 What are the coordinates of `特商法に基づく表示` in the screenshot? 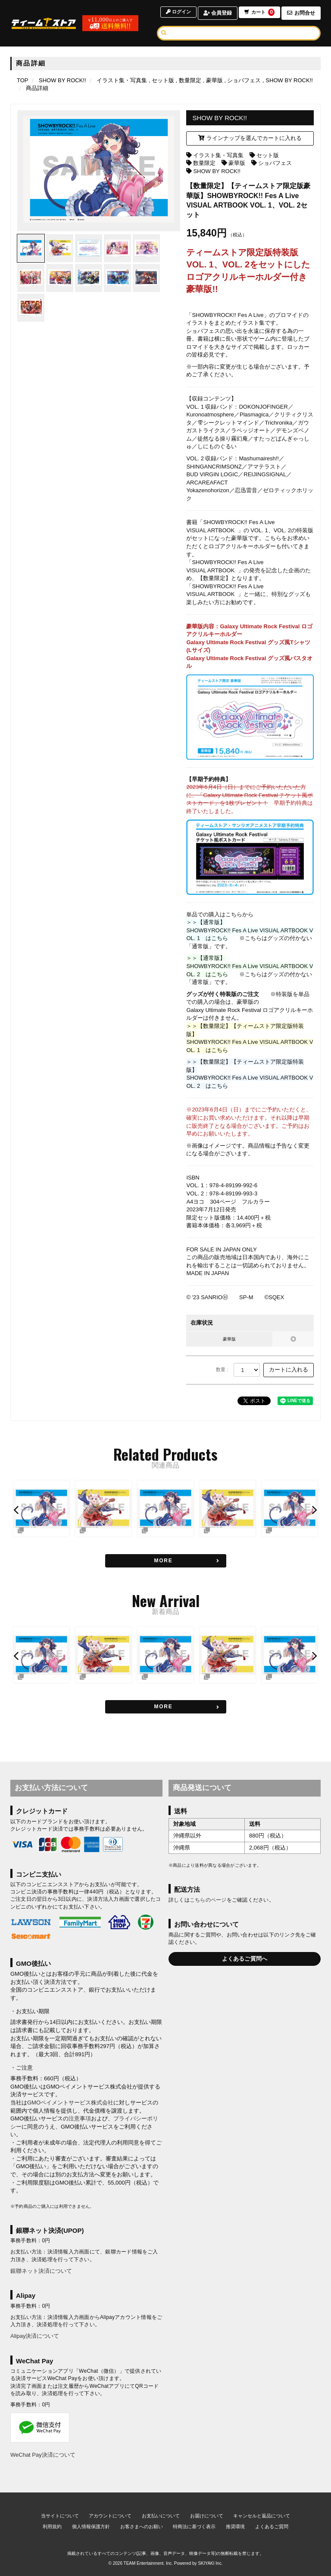 It's located at (194, 2526).